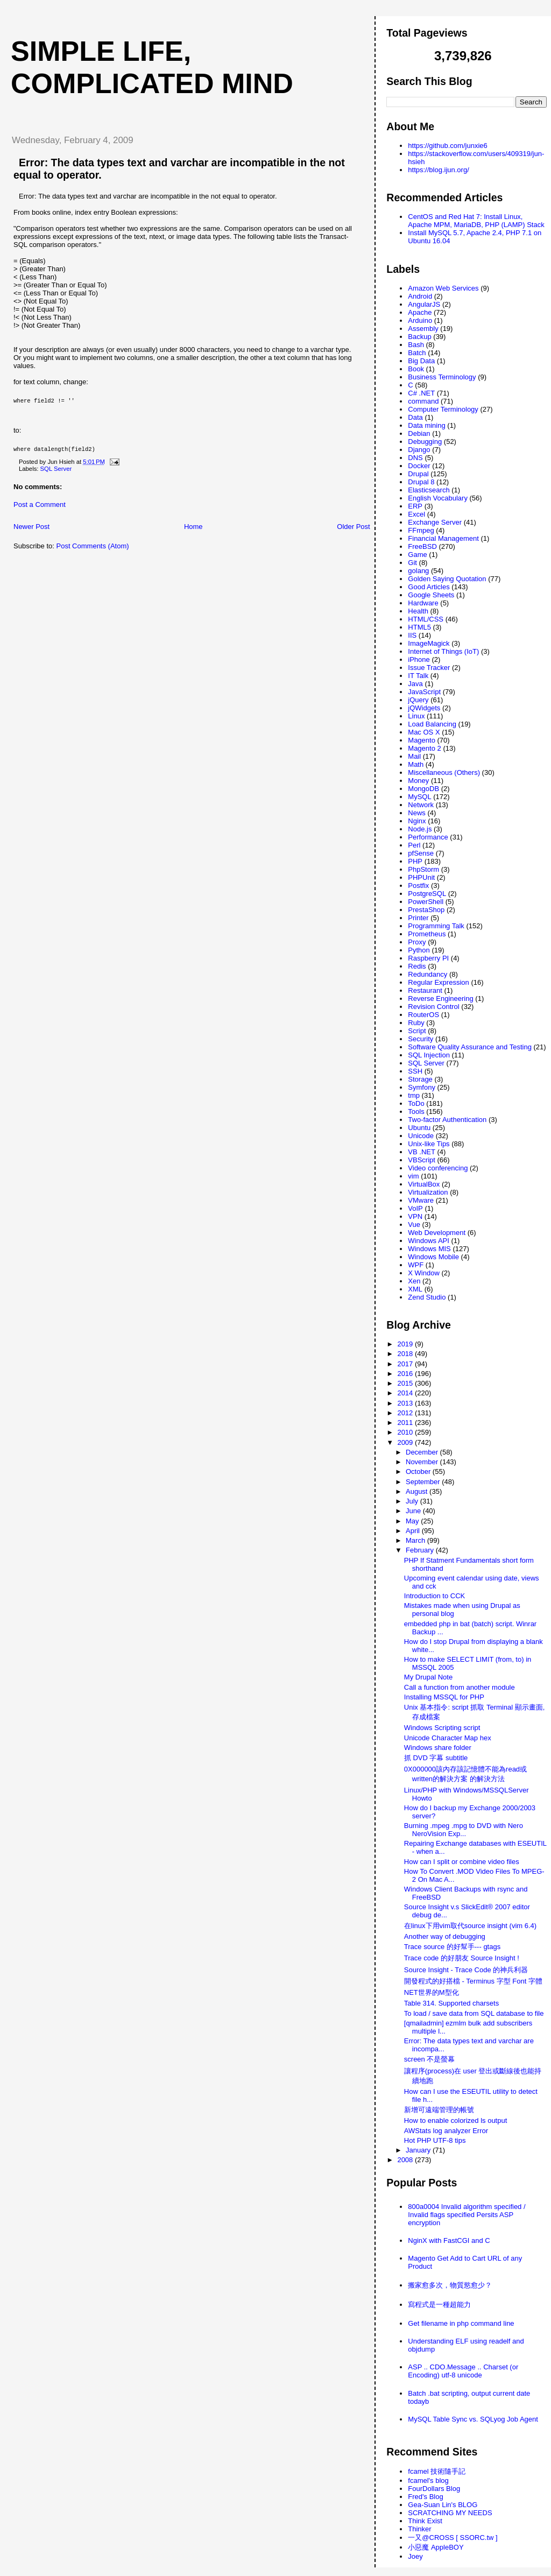 This screenshot has height=2576, width=551. What do you see at coordinates (424, 732) in the screenshot?
I see `Mac OS X` at bounding box center [424, 732].